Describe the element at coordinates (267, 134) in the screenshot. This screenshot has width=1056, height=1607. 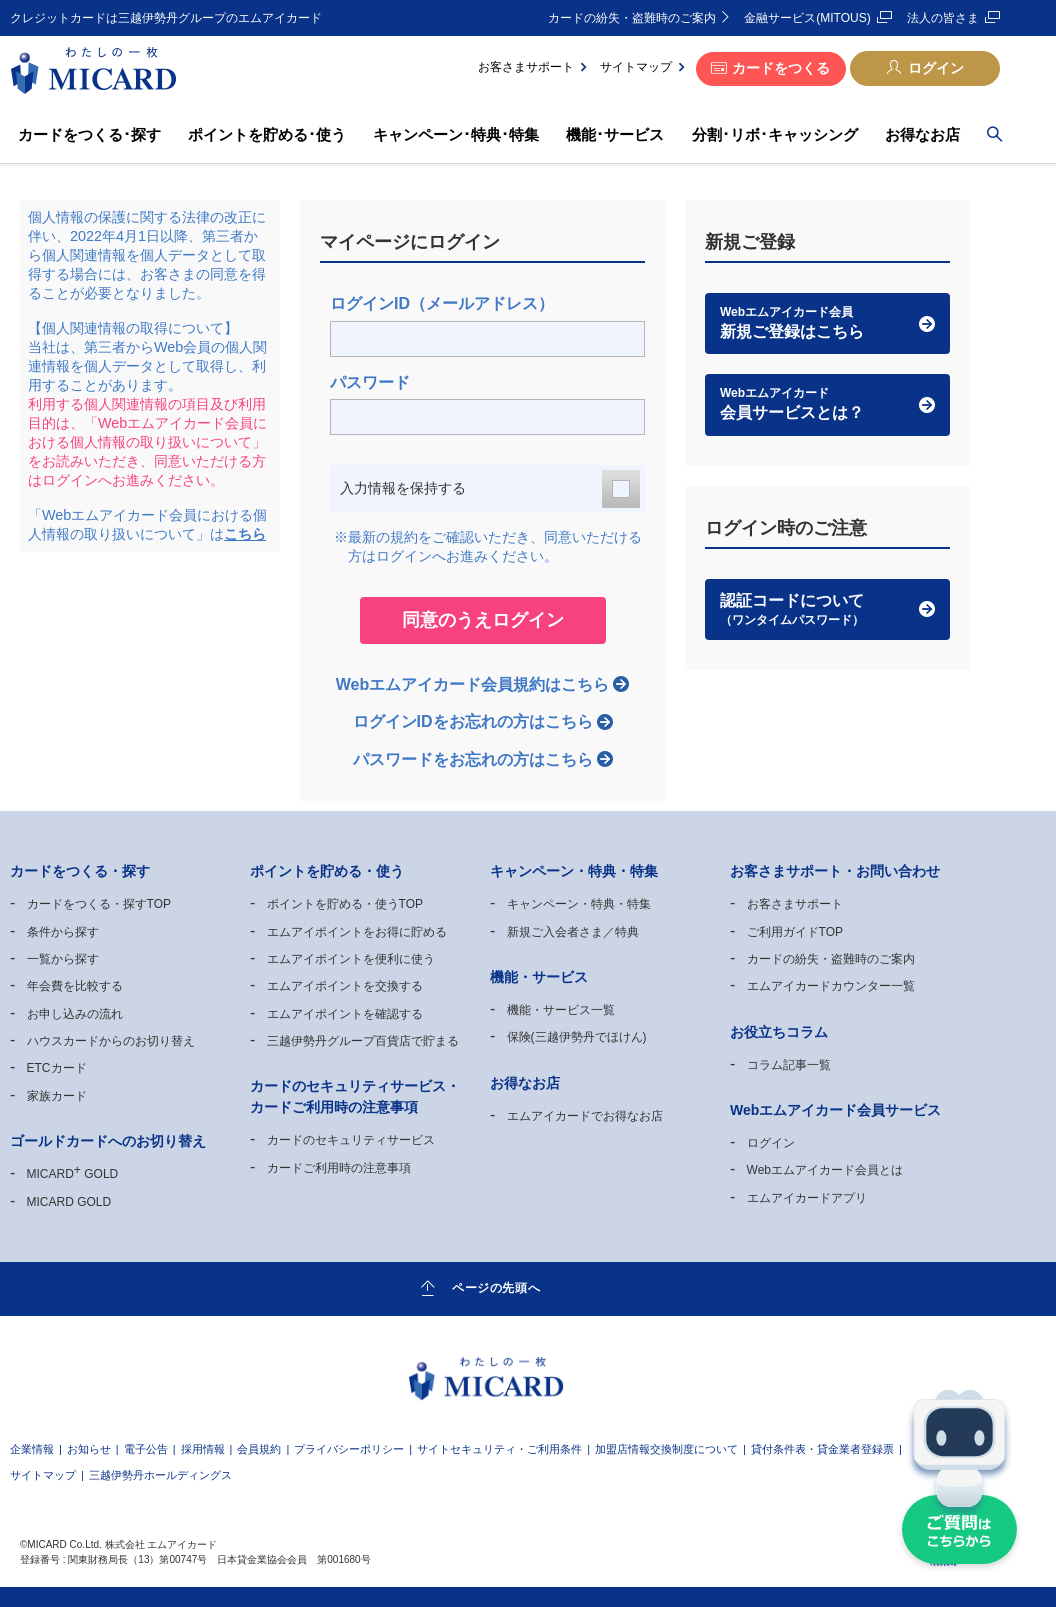
I see `ポイントを貯める･使う` at that location.